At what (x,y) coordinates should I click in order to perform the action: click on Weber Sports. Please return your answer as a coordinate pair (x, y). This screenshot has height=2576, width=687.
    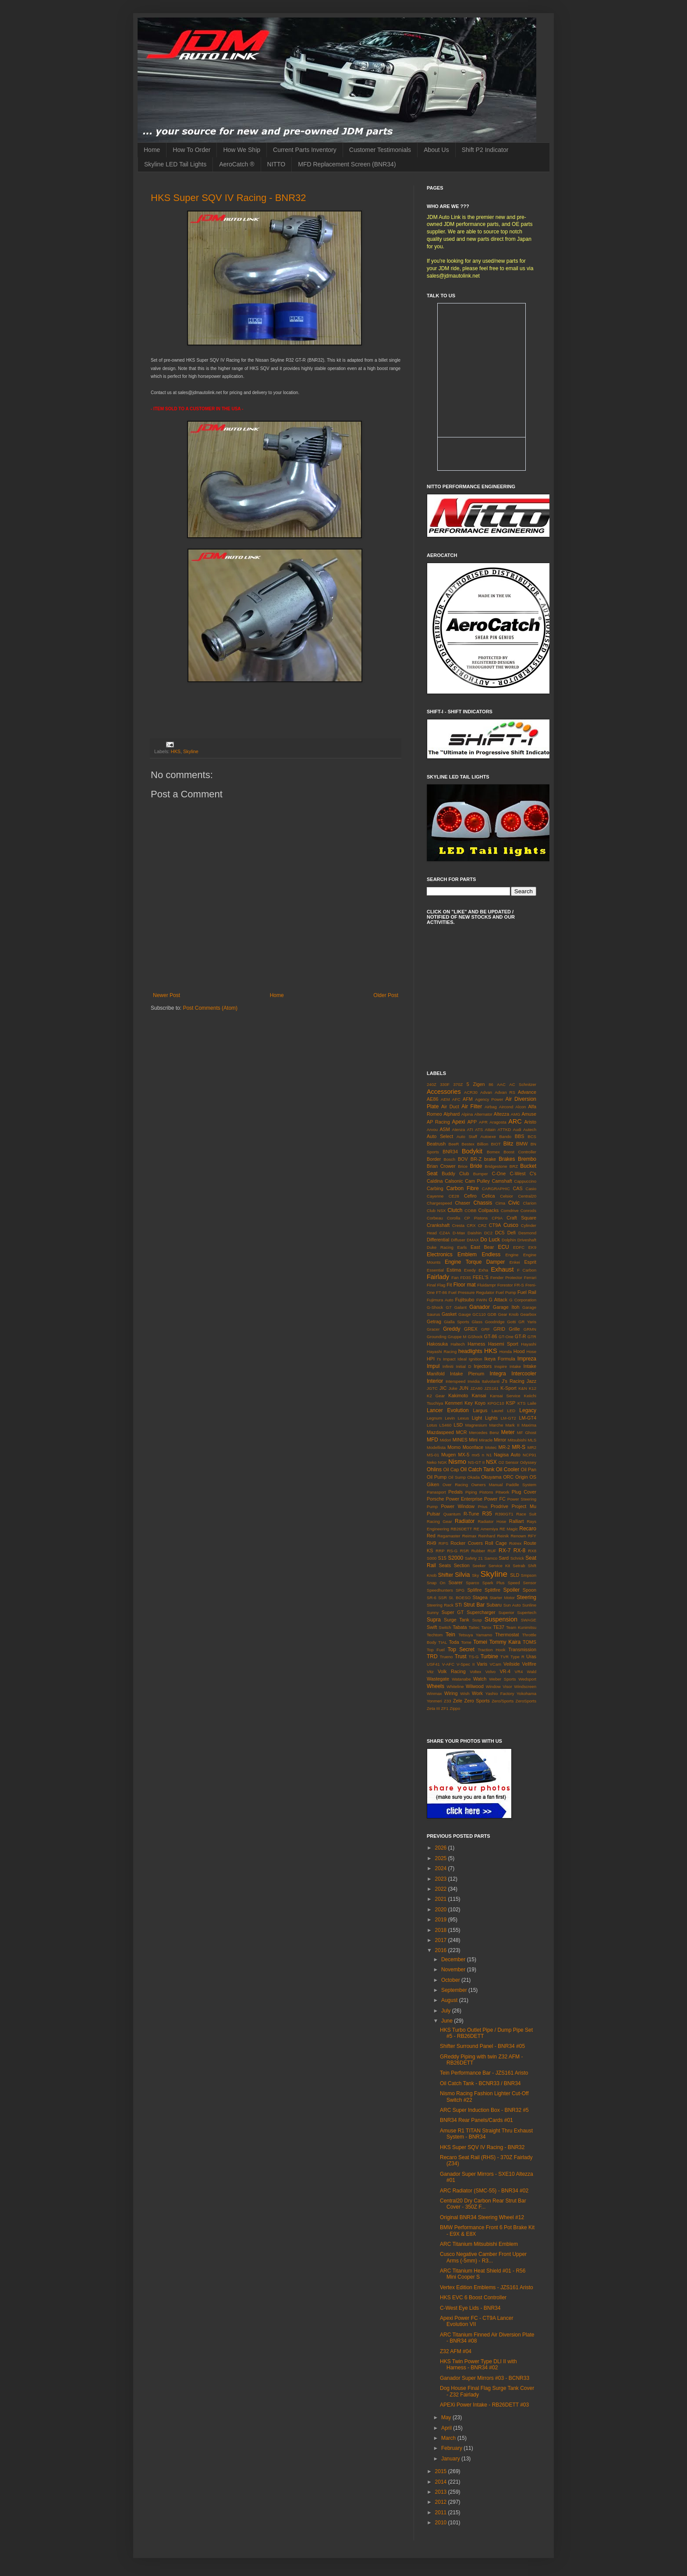
    Looking at the image, I should click on (502, 1679).